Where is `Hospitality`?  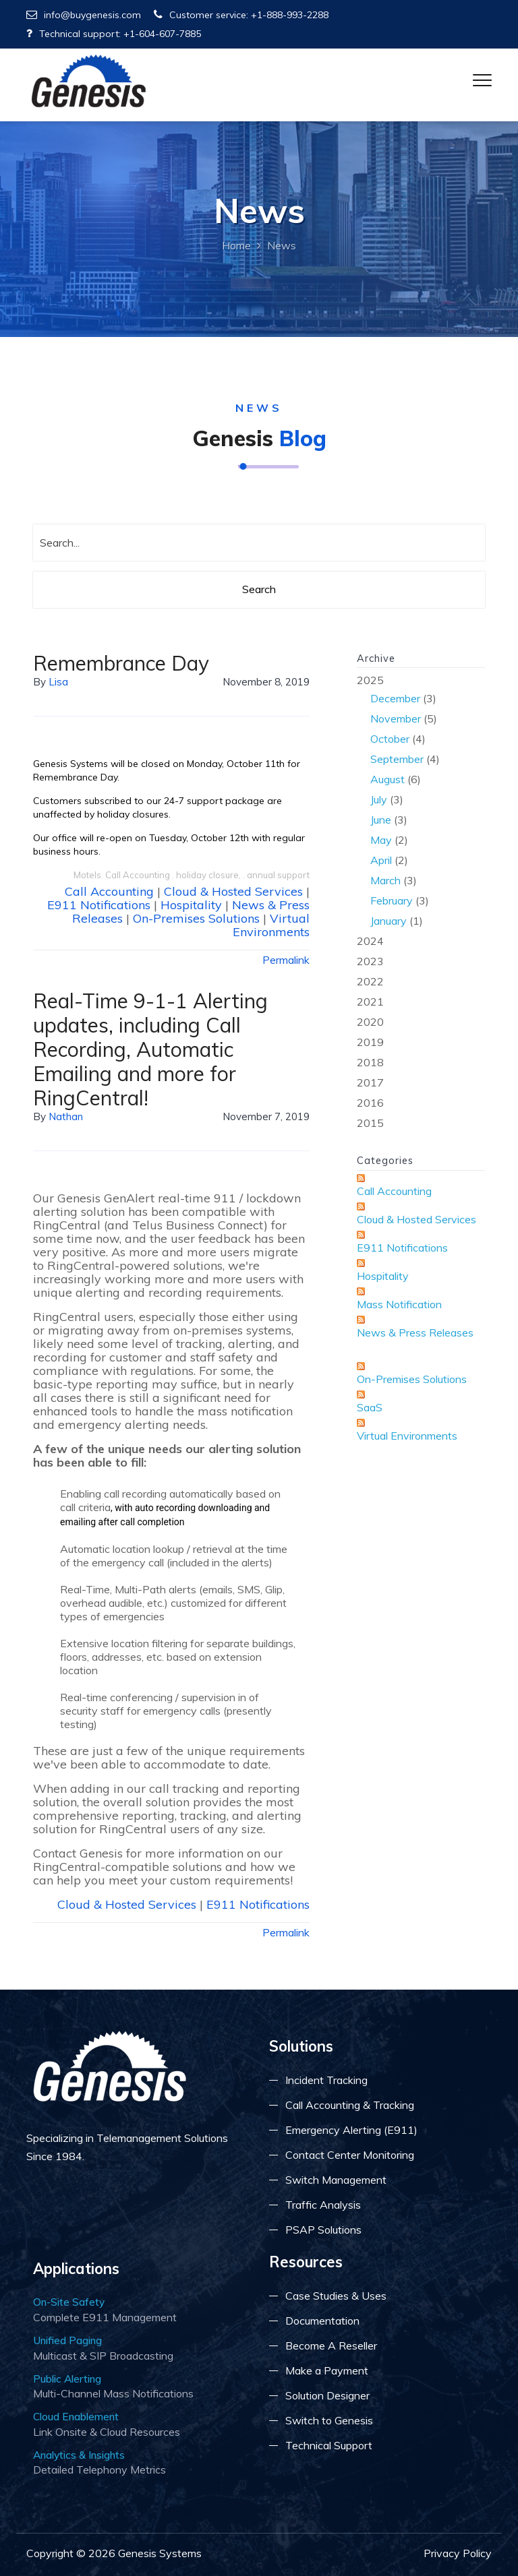
Hospitality is located at coordinates (191, 905).